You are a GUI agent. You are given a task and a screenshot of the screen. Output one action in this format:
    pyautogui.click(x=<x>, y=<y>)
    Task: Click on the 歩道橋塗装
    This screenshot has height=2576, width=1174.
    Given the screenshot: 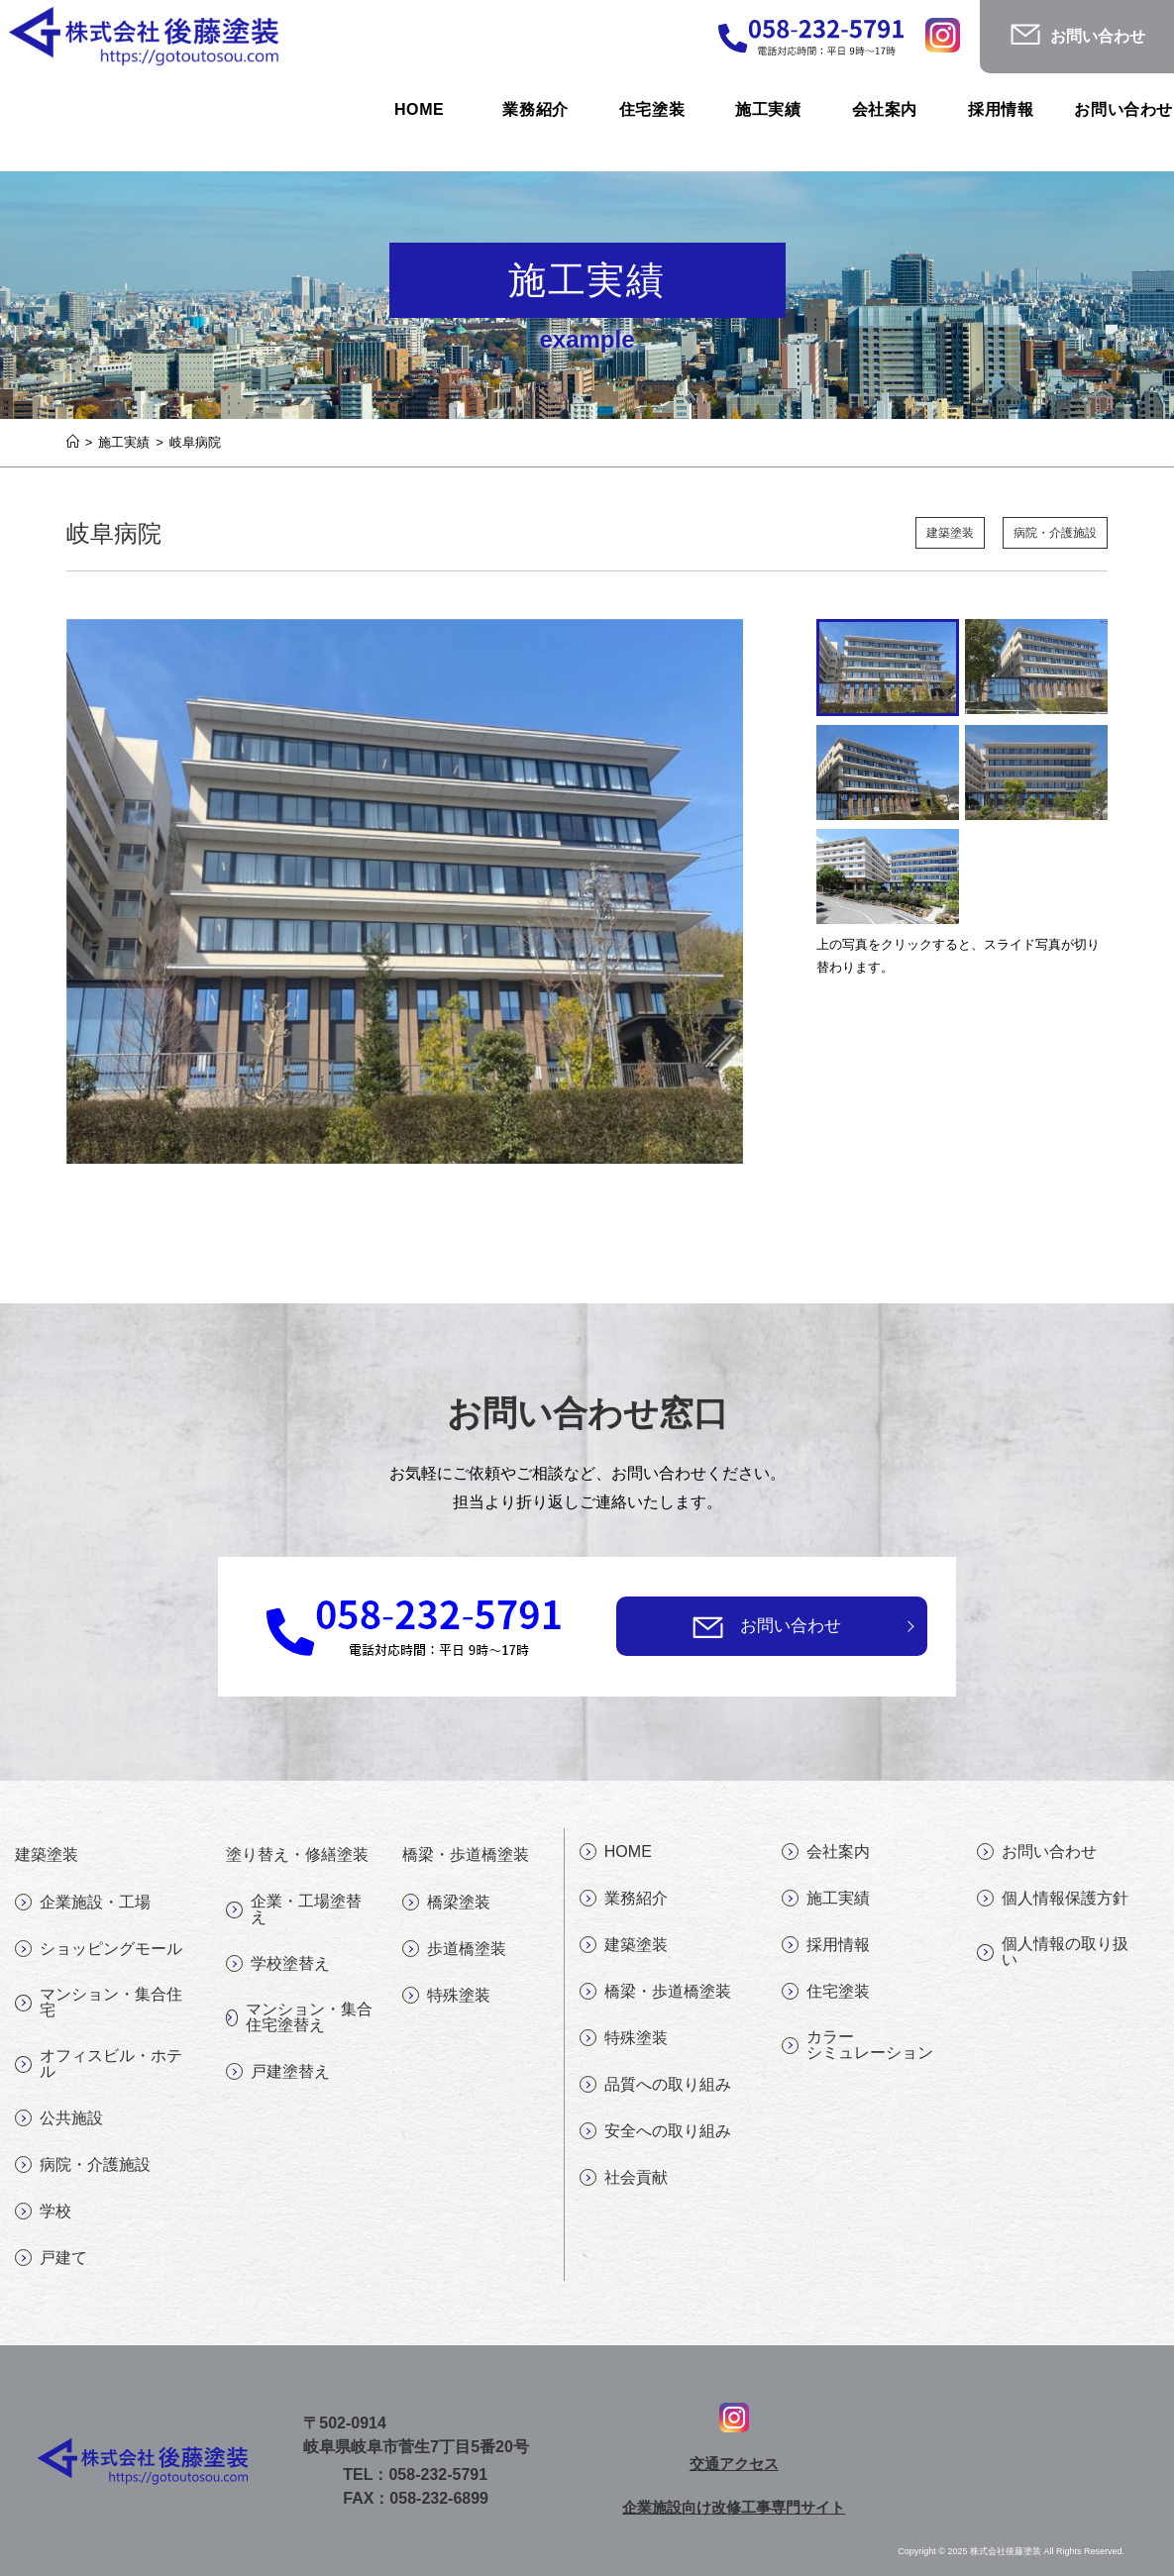 What is the action you would take?
    pyautogui.click(x=454, y=1949)
    